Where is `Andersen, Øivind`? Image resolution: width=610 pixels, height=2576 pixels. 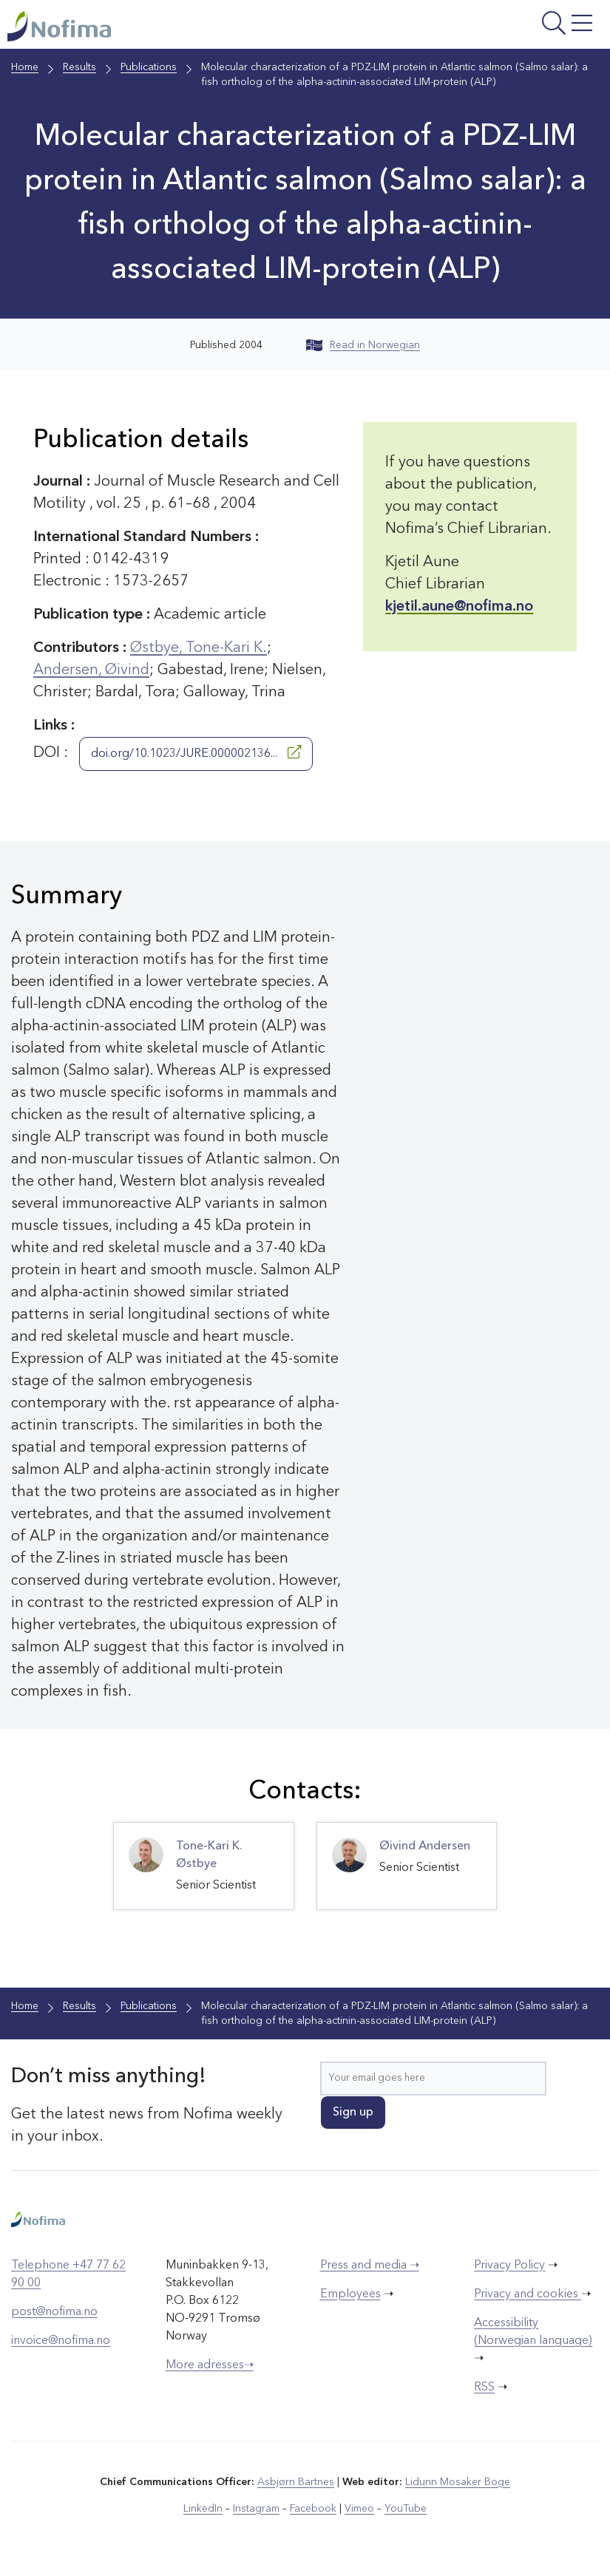
Andersen, Øivind is located at coordinates (91, 670).